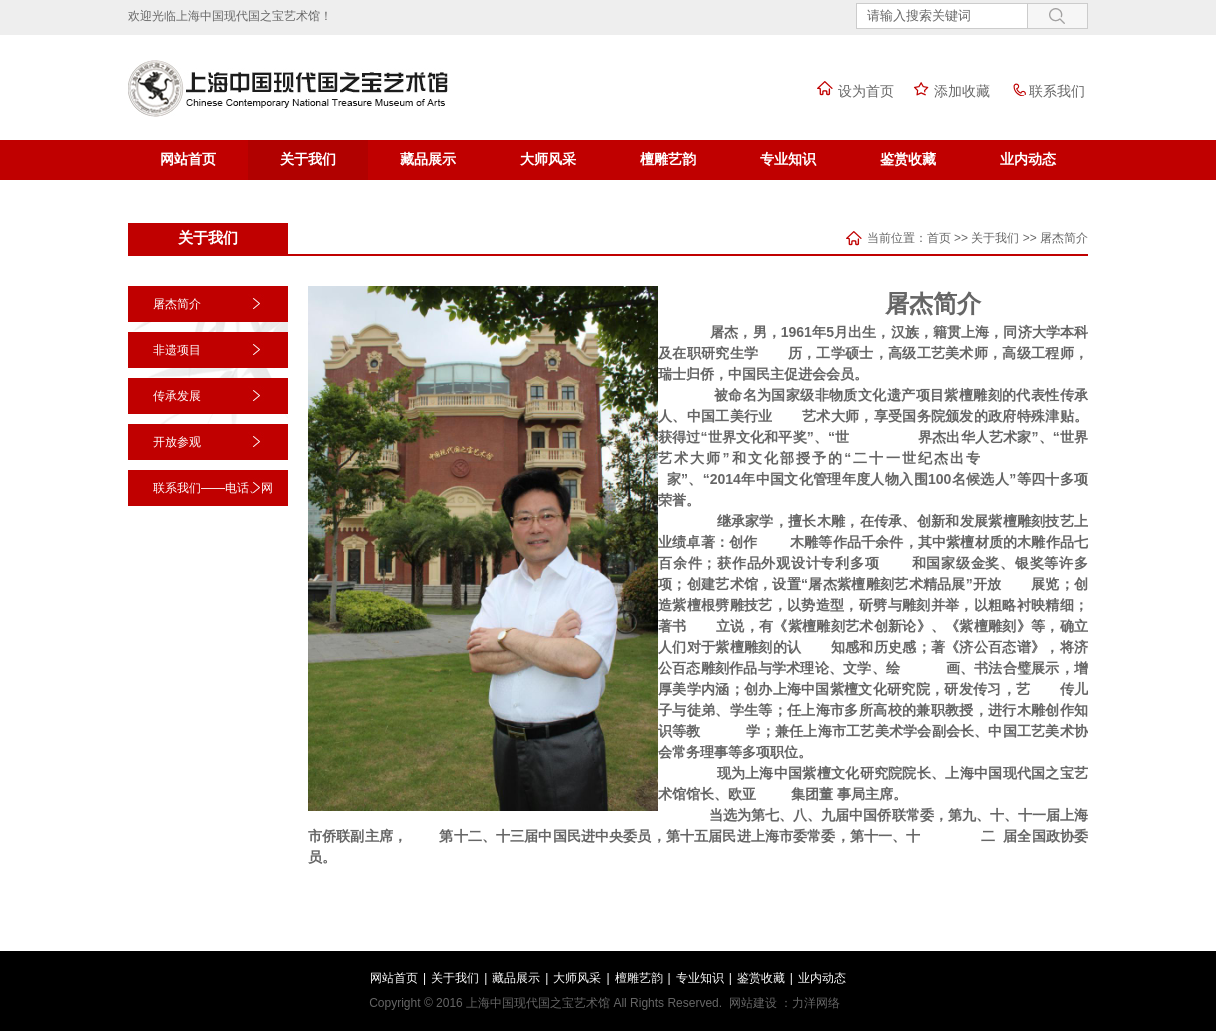 Image resolution: width=1216 pixels, height=1031 pixels. What do you see at coordinates (668, 159) in the screenshot?
I see `檀雕艺韵` at bounding box center [668, 159].